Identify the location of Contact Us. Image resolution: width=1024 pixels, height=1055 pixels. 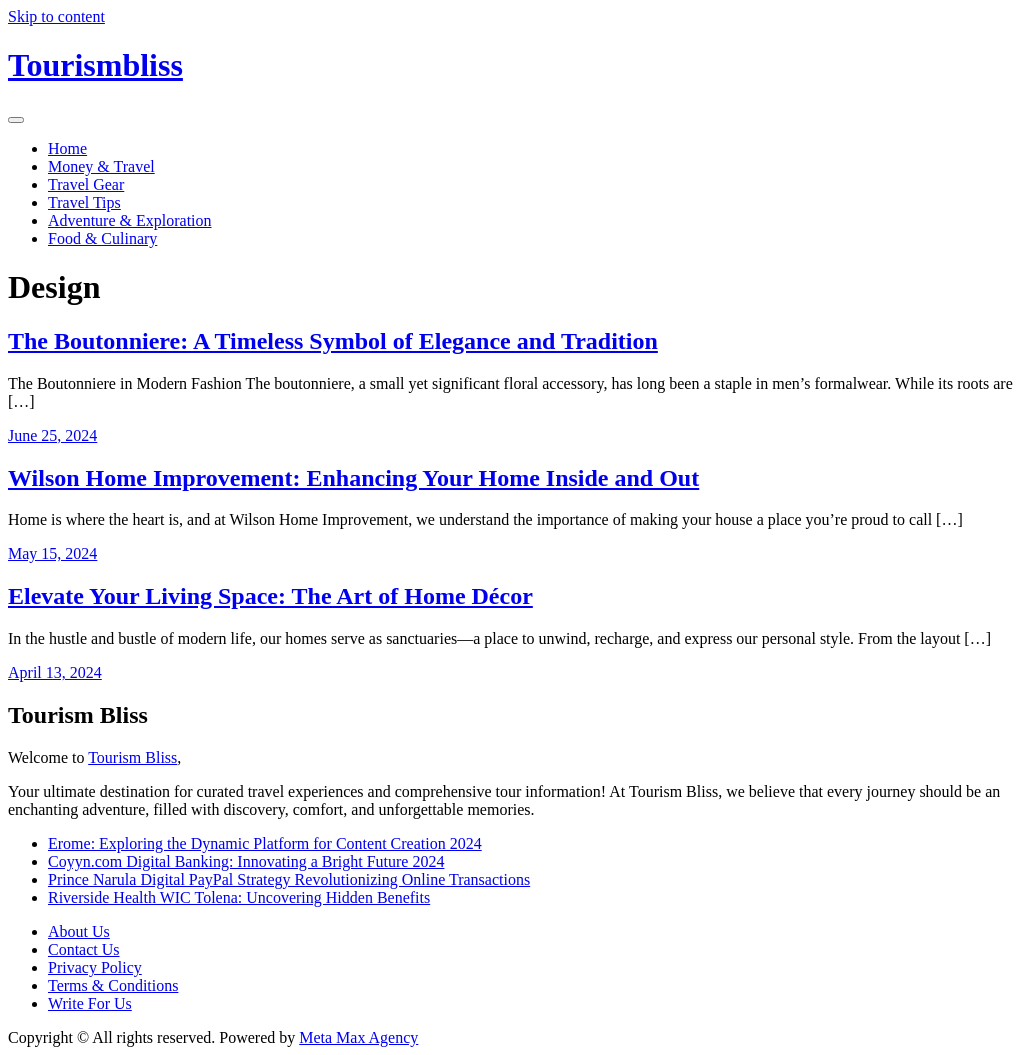
(84, 949).